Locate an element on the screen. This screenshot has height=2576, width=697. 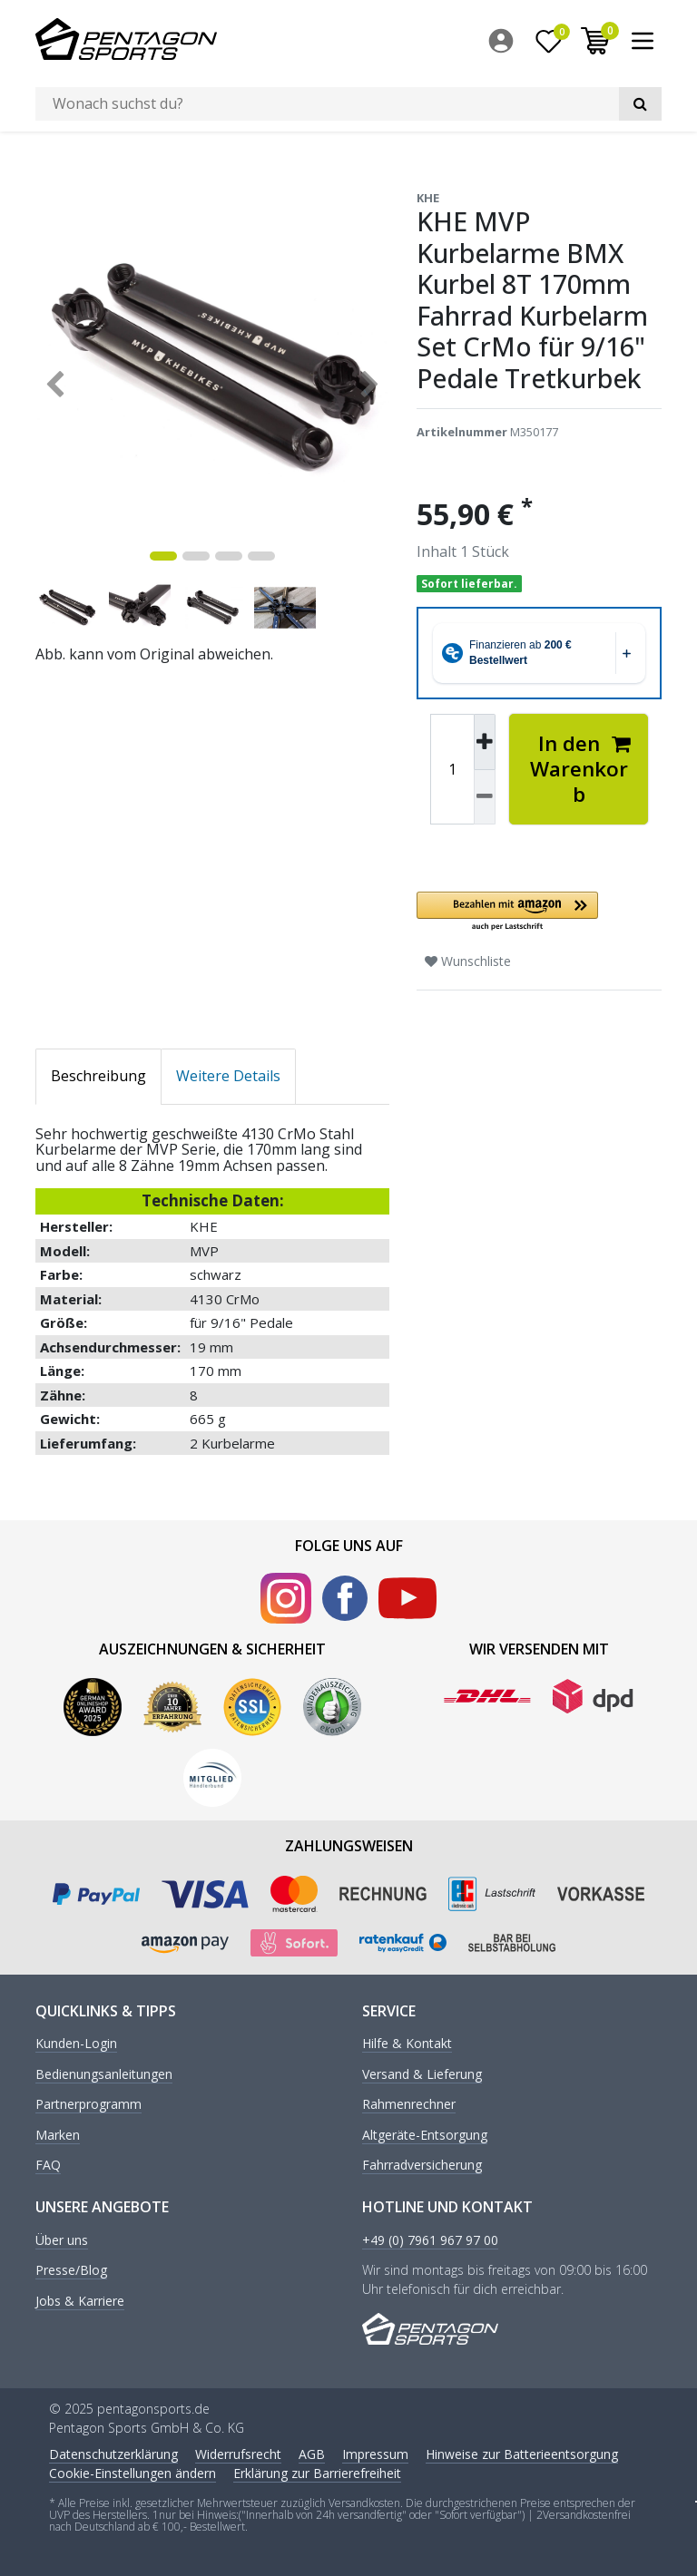
In den Warenkorb is located at coordinates (581, 768).